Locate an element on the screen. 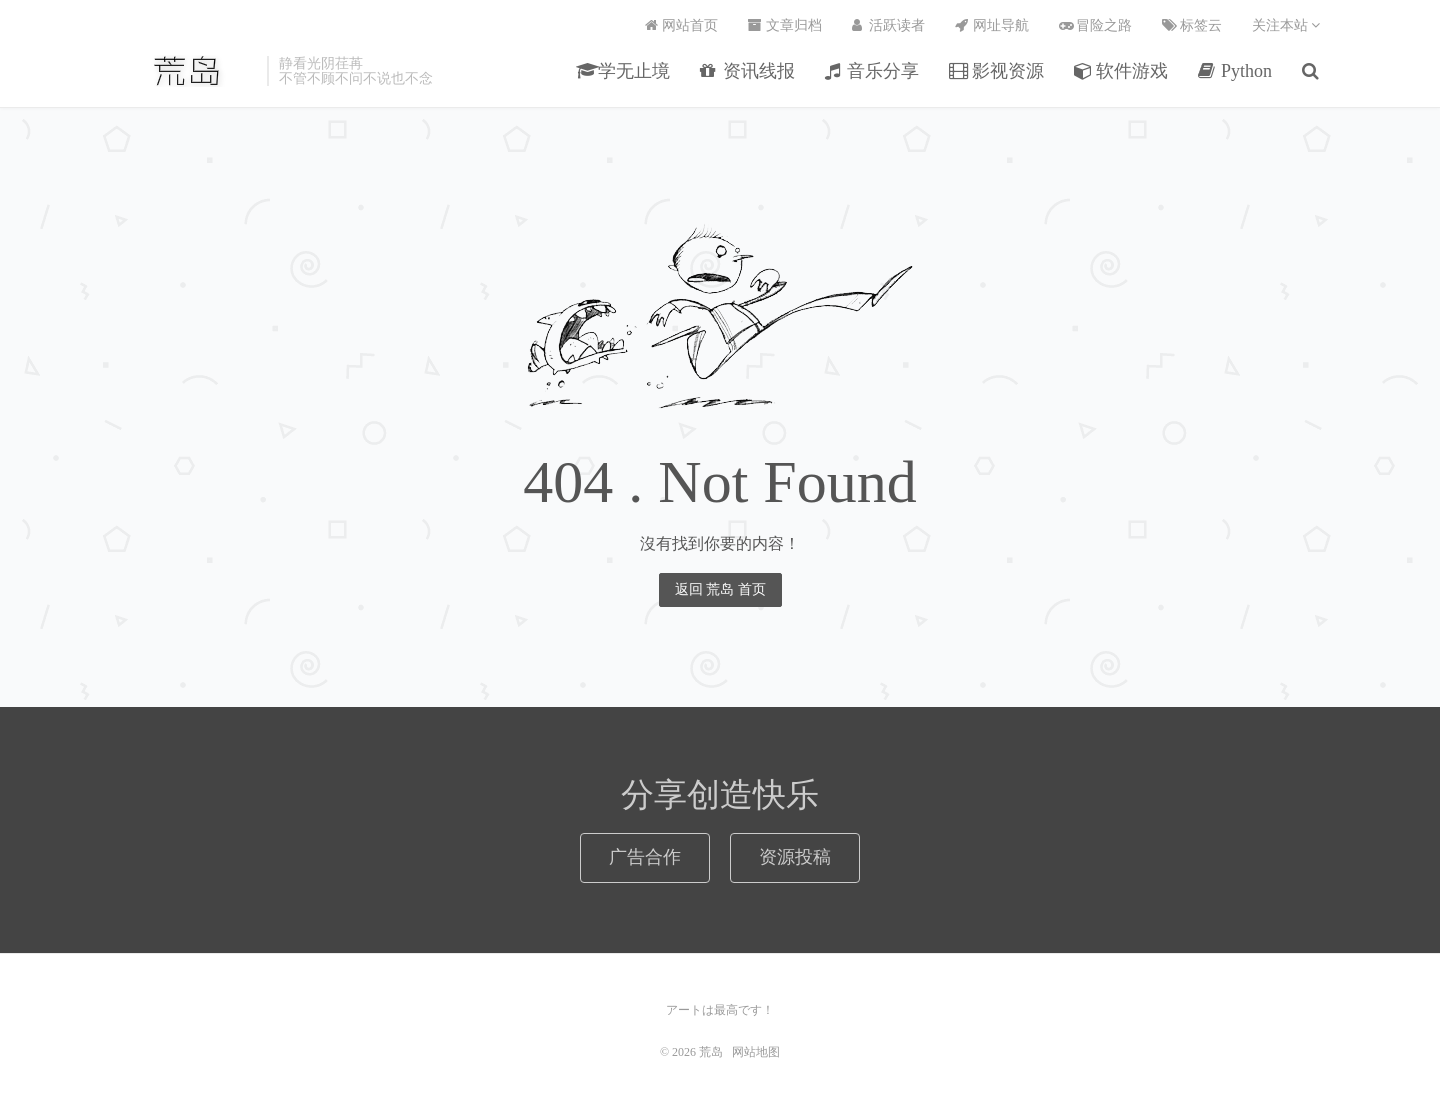  网站地图 is located at coordinates (756, 1052).